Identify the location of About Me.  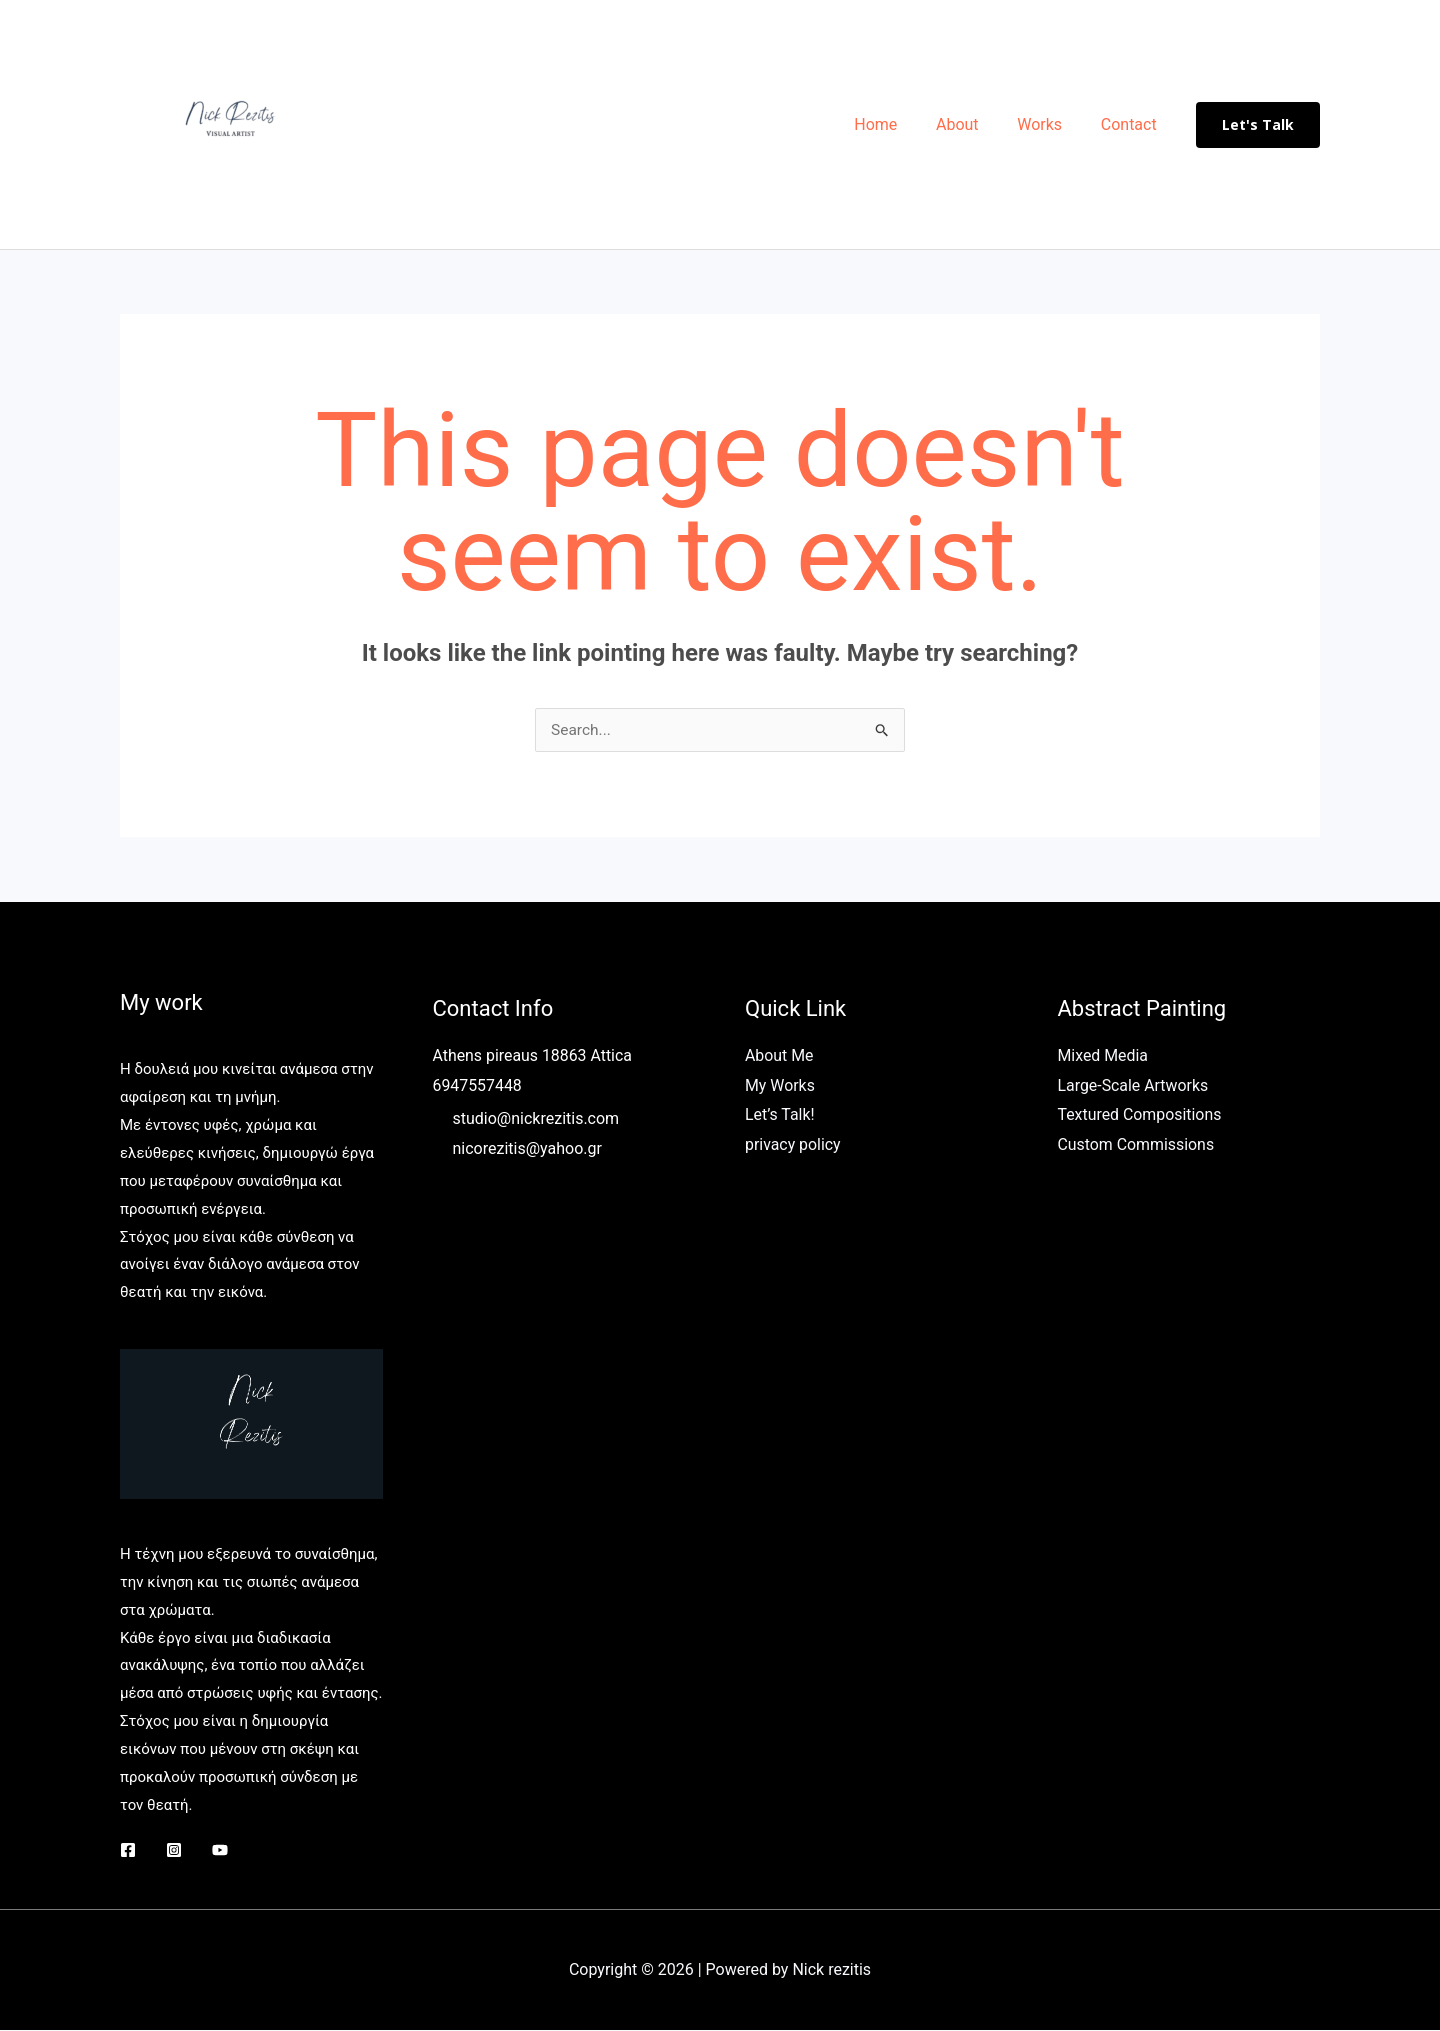
(779, 1056).